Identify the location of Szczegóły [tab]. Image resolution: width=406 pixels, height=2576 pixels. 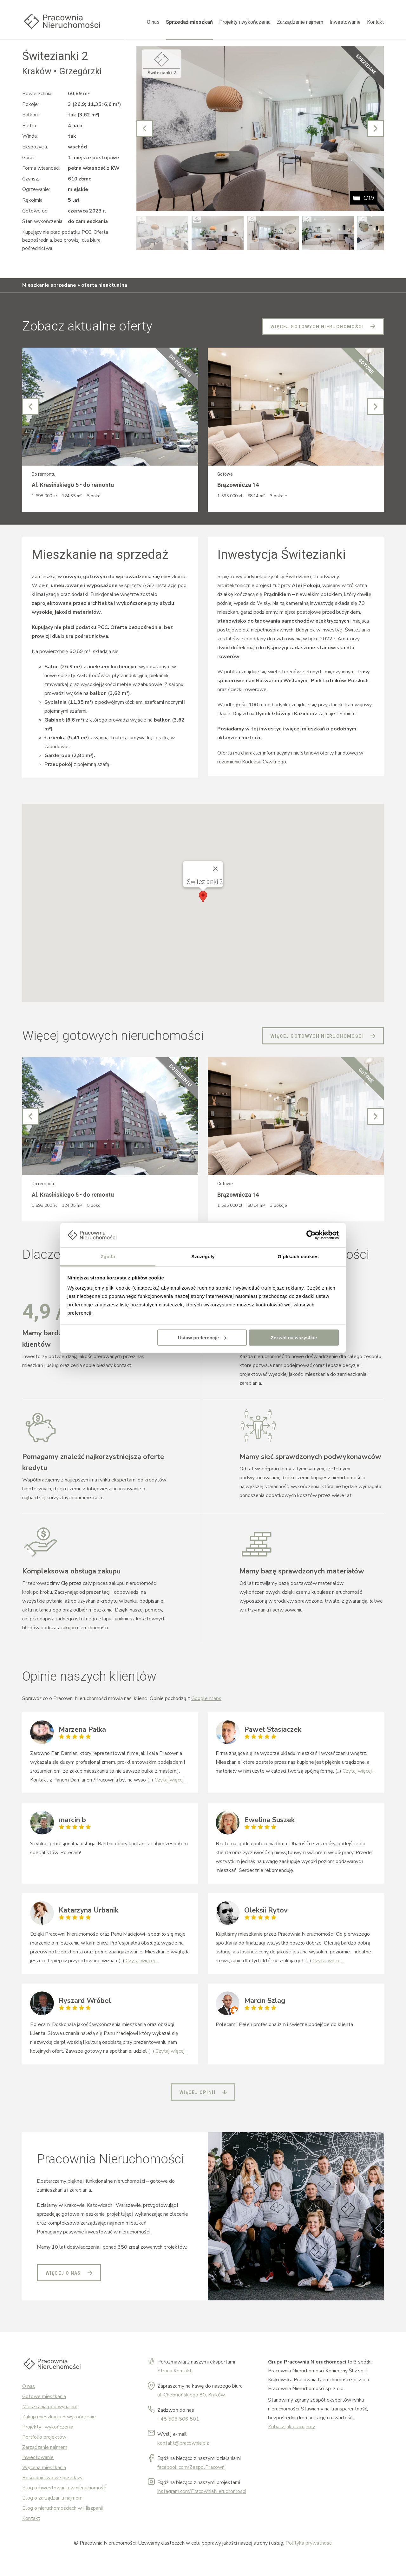
(202, 1256).